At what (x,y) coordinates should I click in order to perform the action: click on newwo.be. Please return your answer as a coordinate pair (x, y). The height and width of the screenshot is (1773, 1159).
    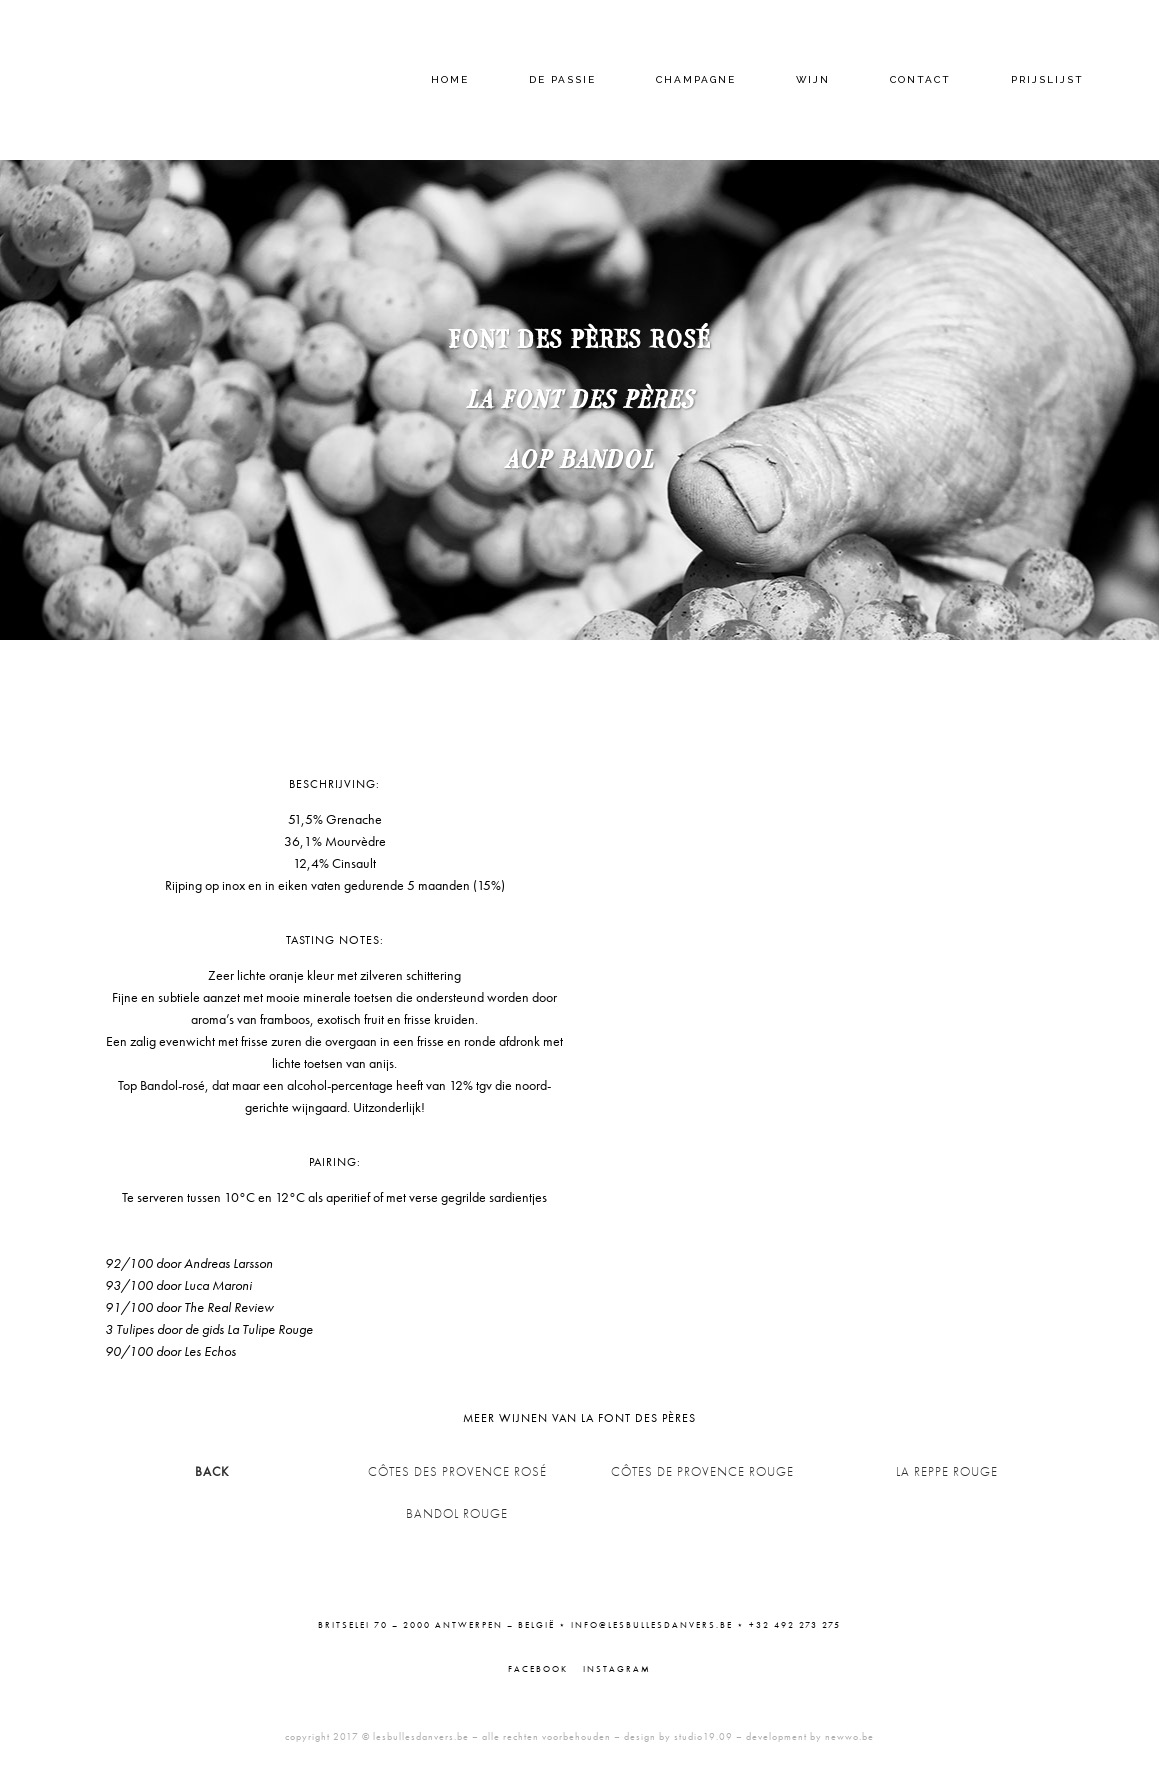
    Looking at the image, I should click on (849, 1736).